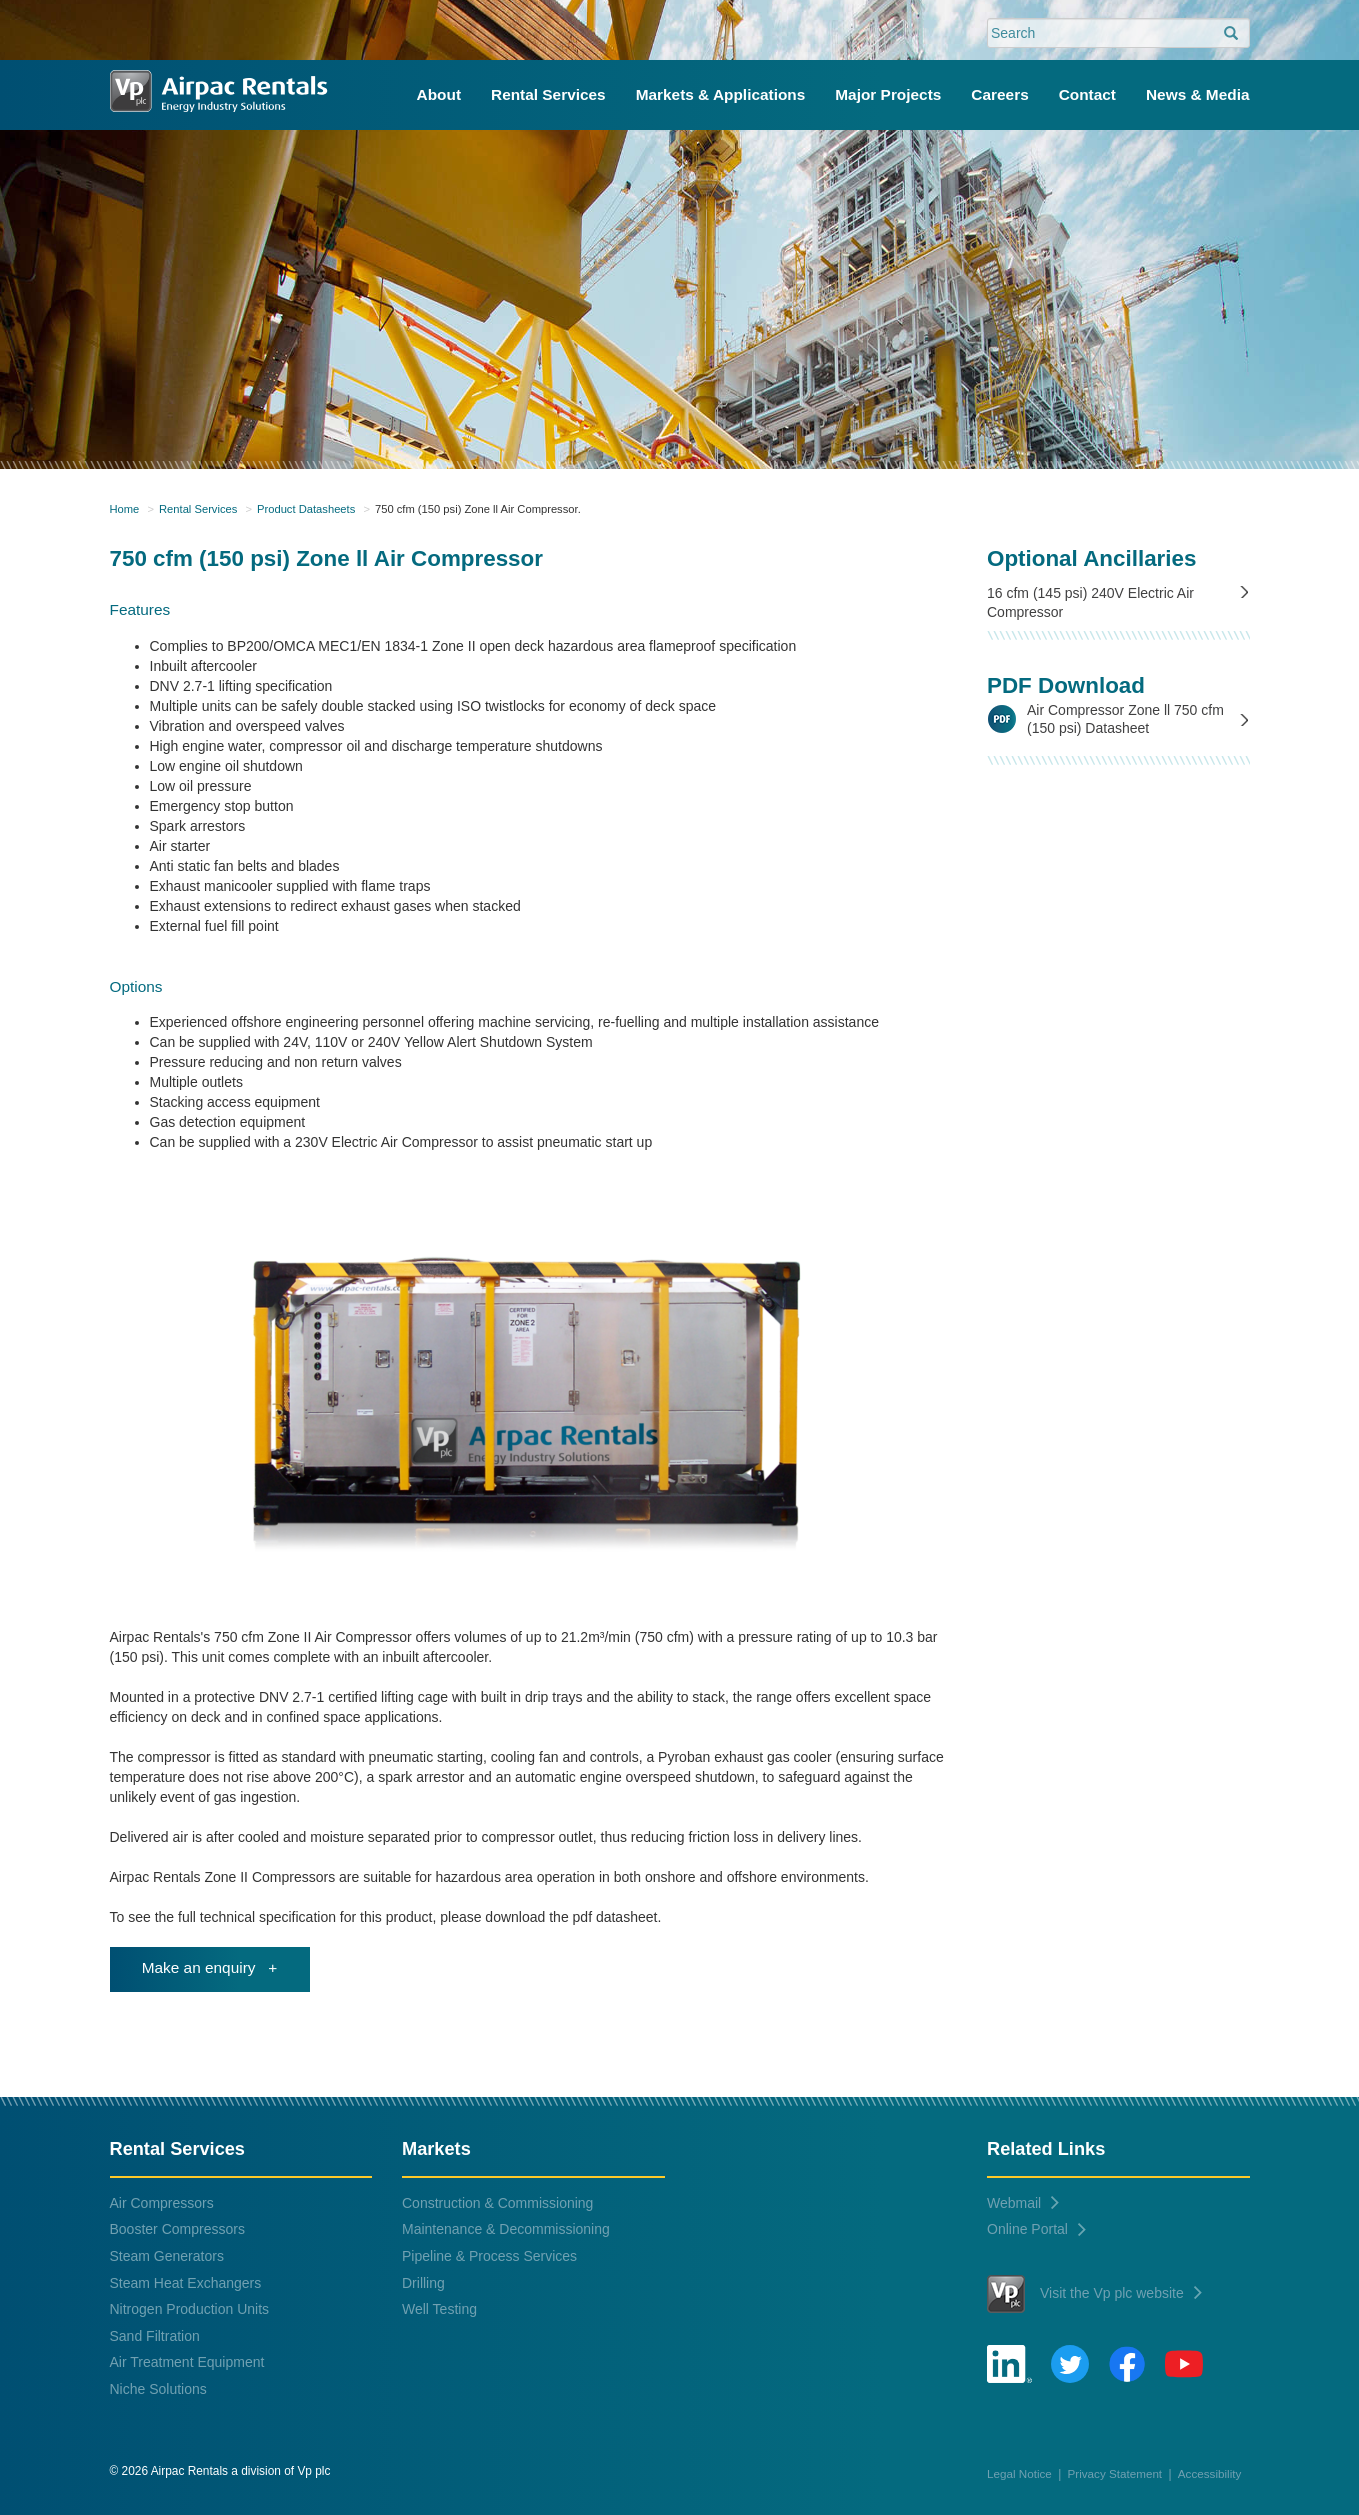 The width and height of the screenshot is (1359, 2515). I want to click on Legal Notice, so click(1019, 2473).